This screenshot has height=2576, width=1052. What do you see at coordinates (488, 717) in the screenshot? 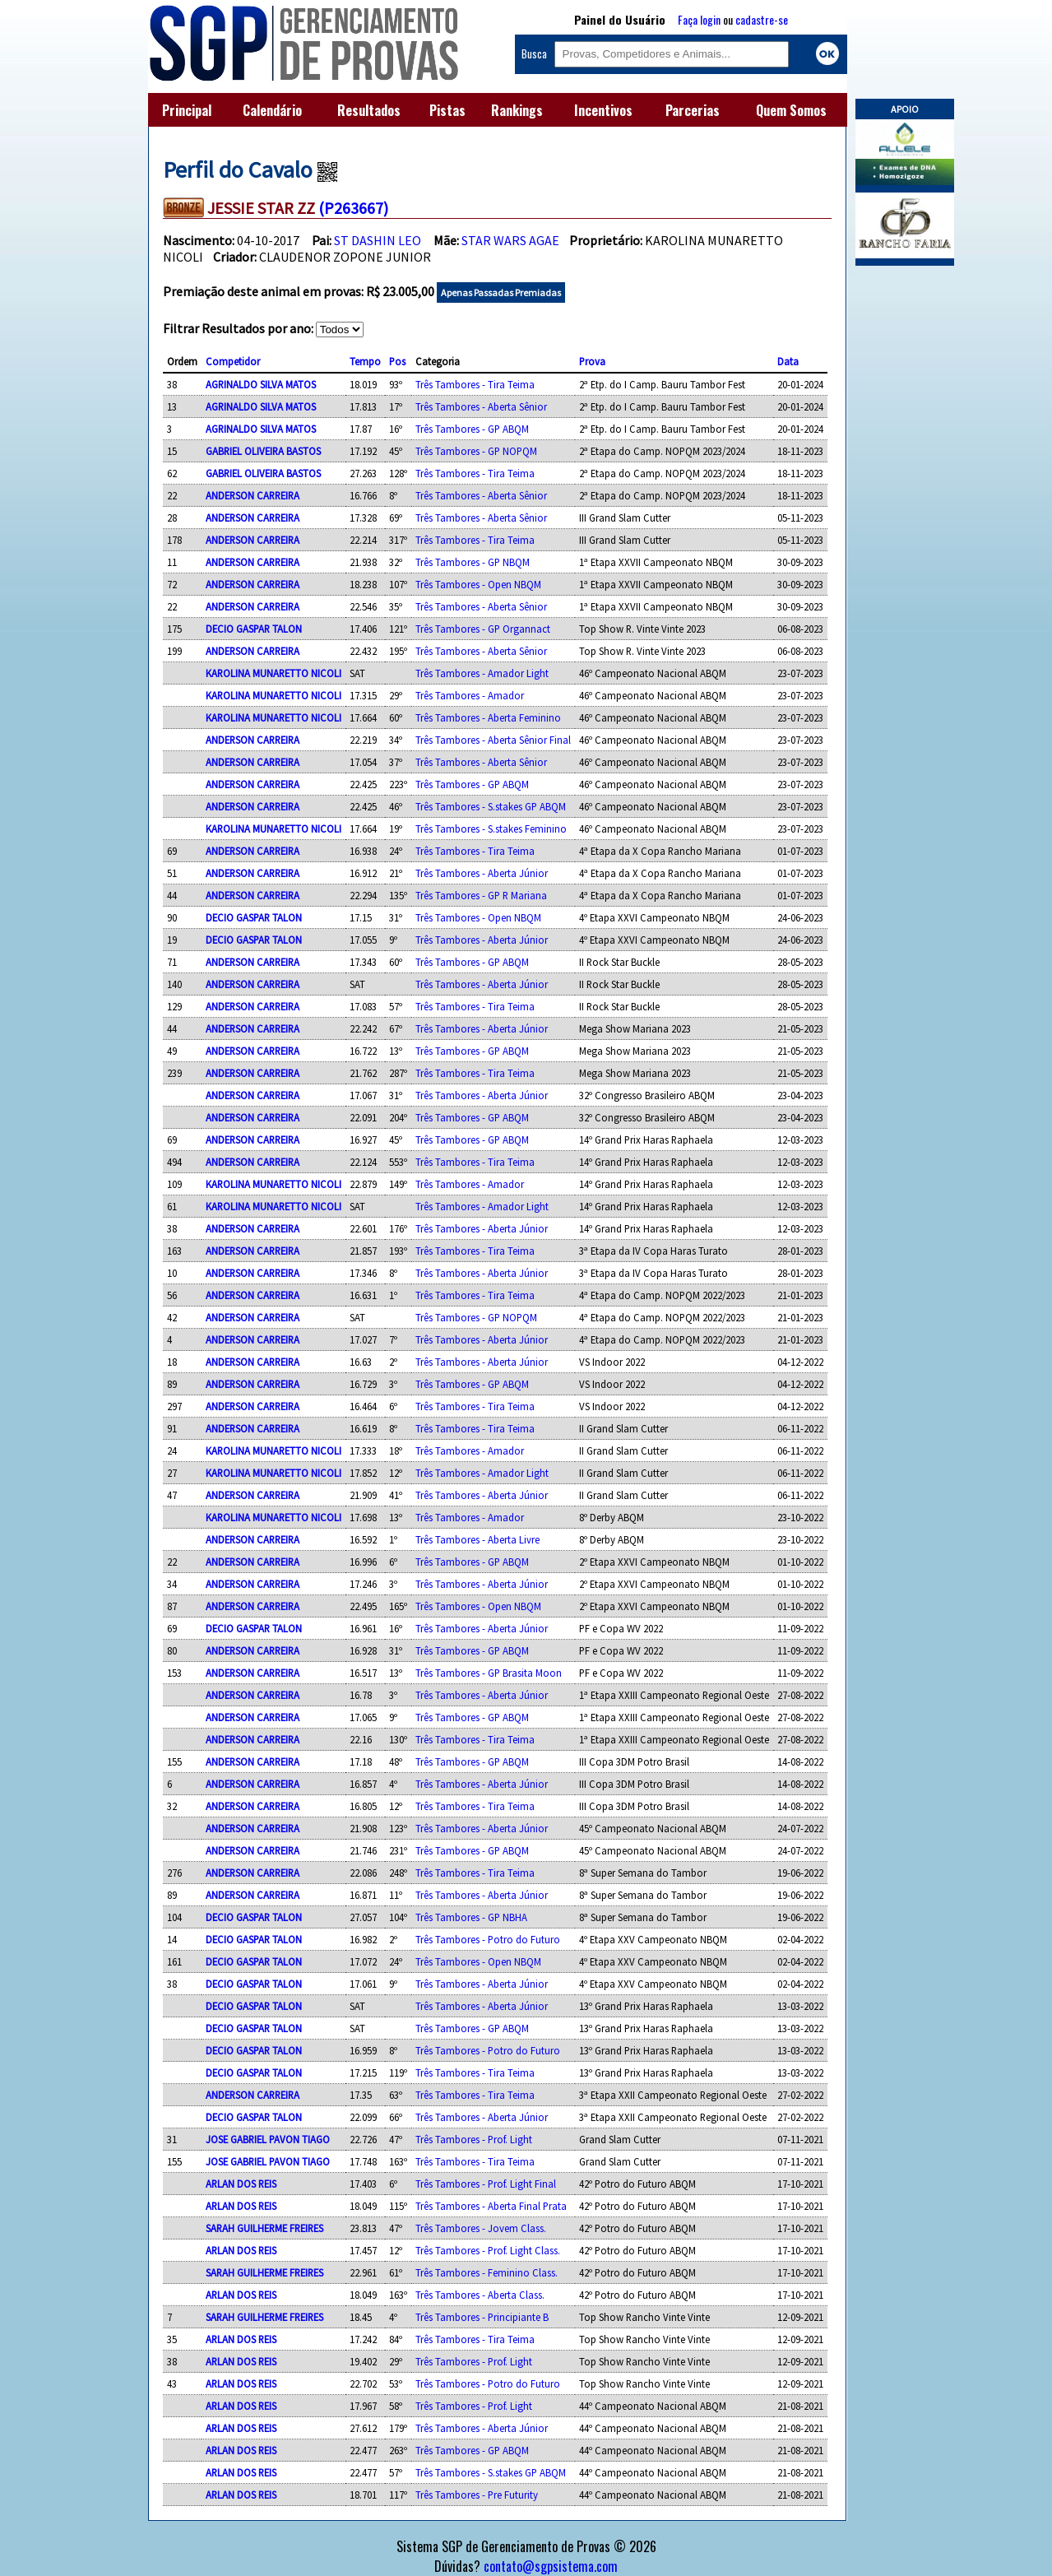
I see `Três Tambores - Aberta Feminino` at bounding box center [488, 717].